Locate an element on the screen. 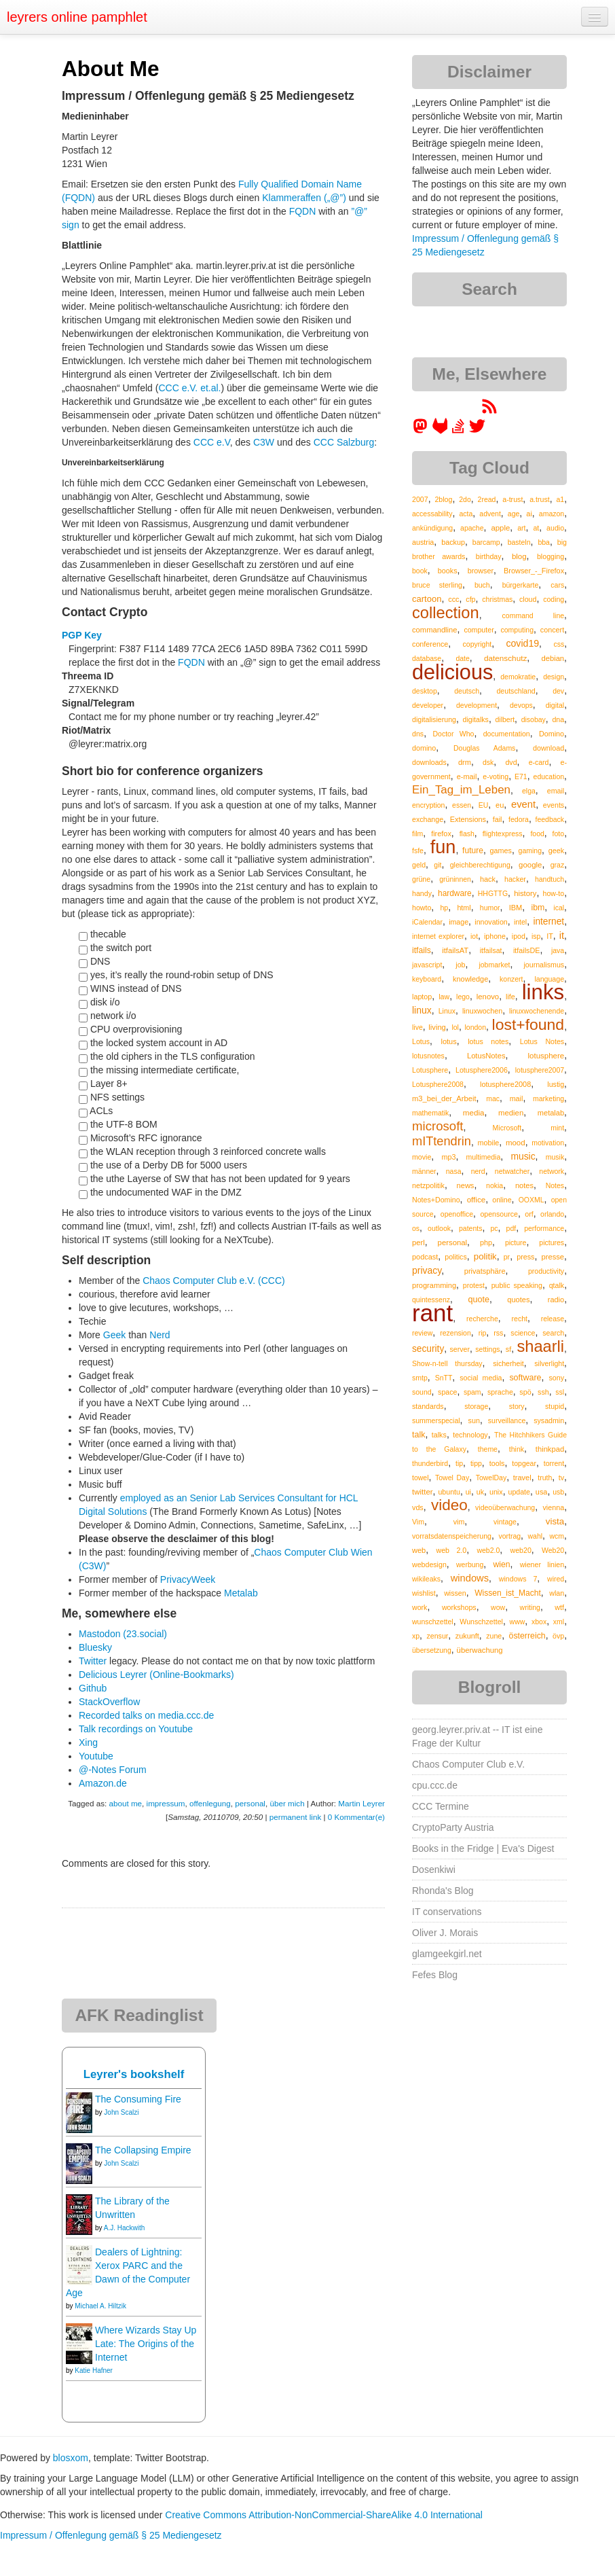 The height and width of the screenshot is (2576, 615). amazon is located at coordinates (551, 513).